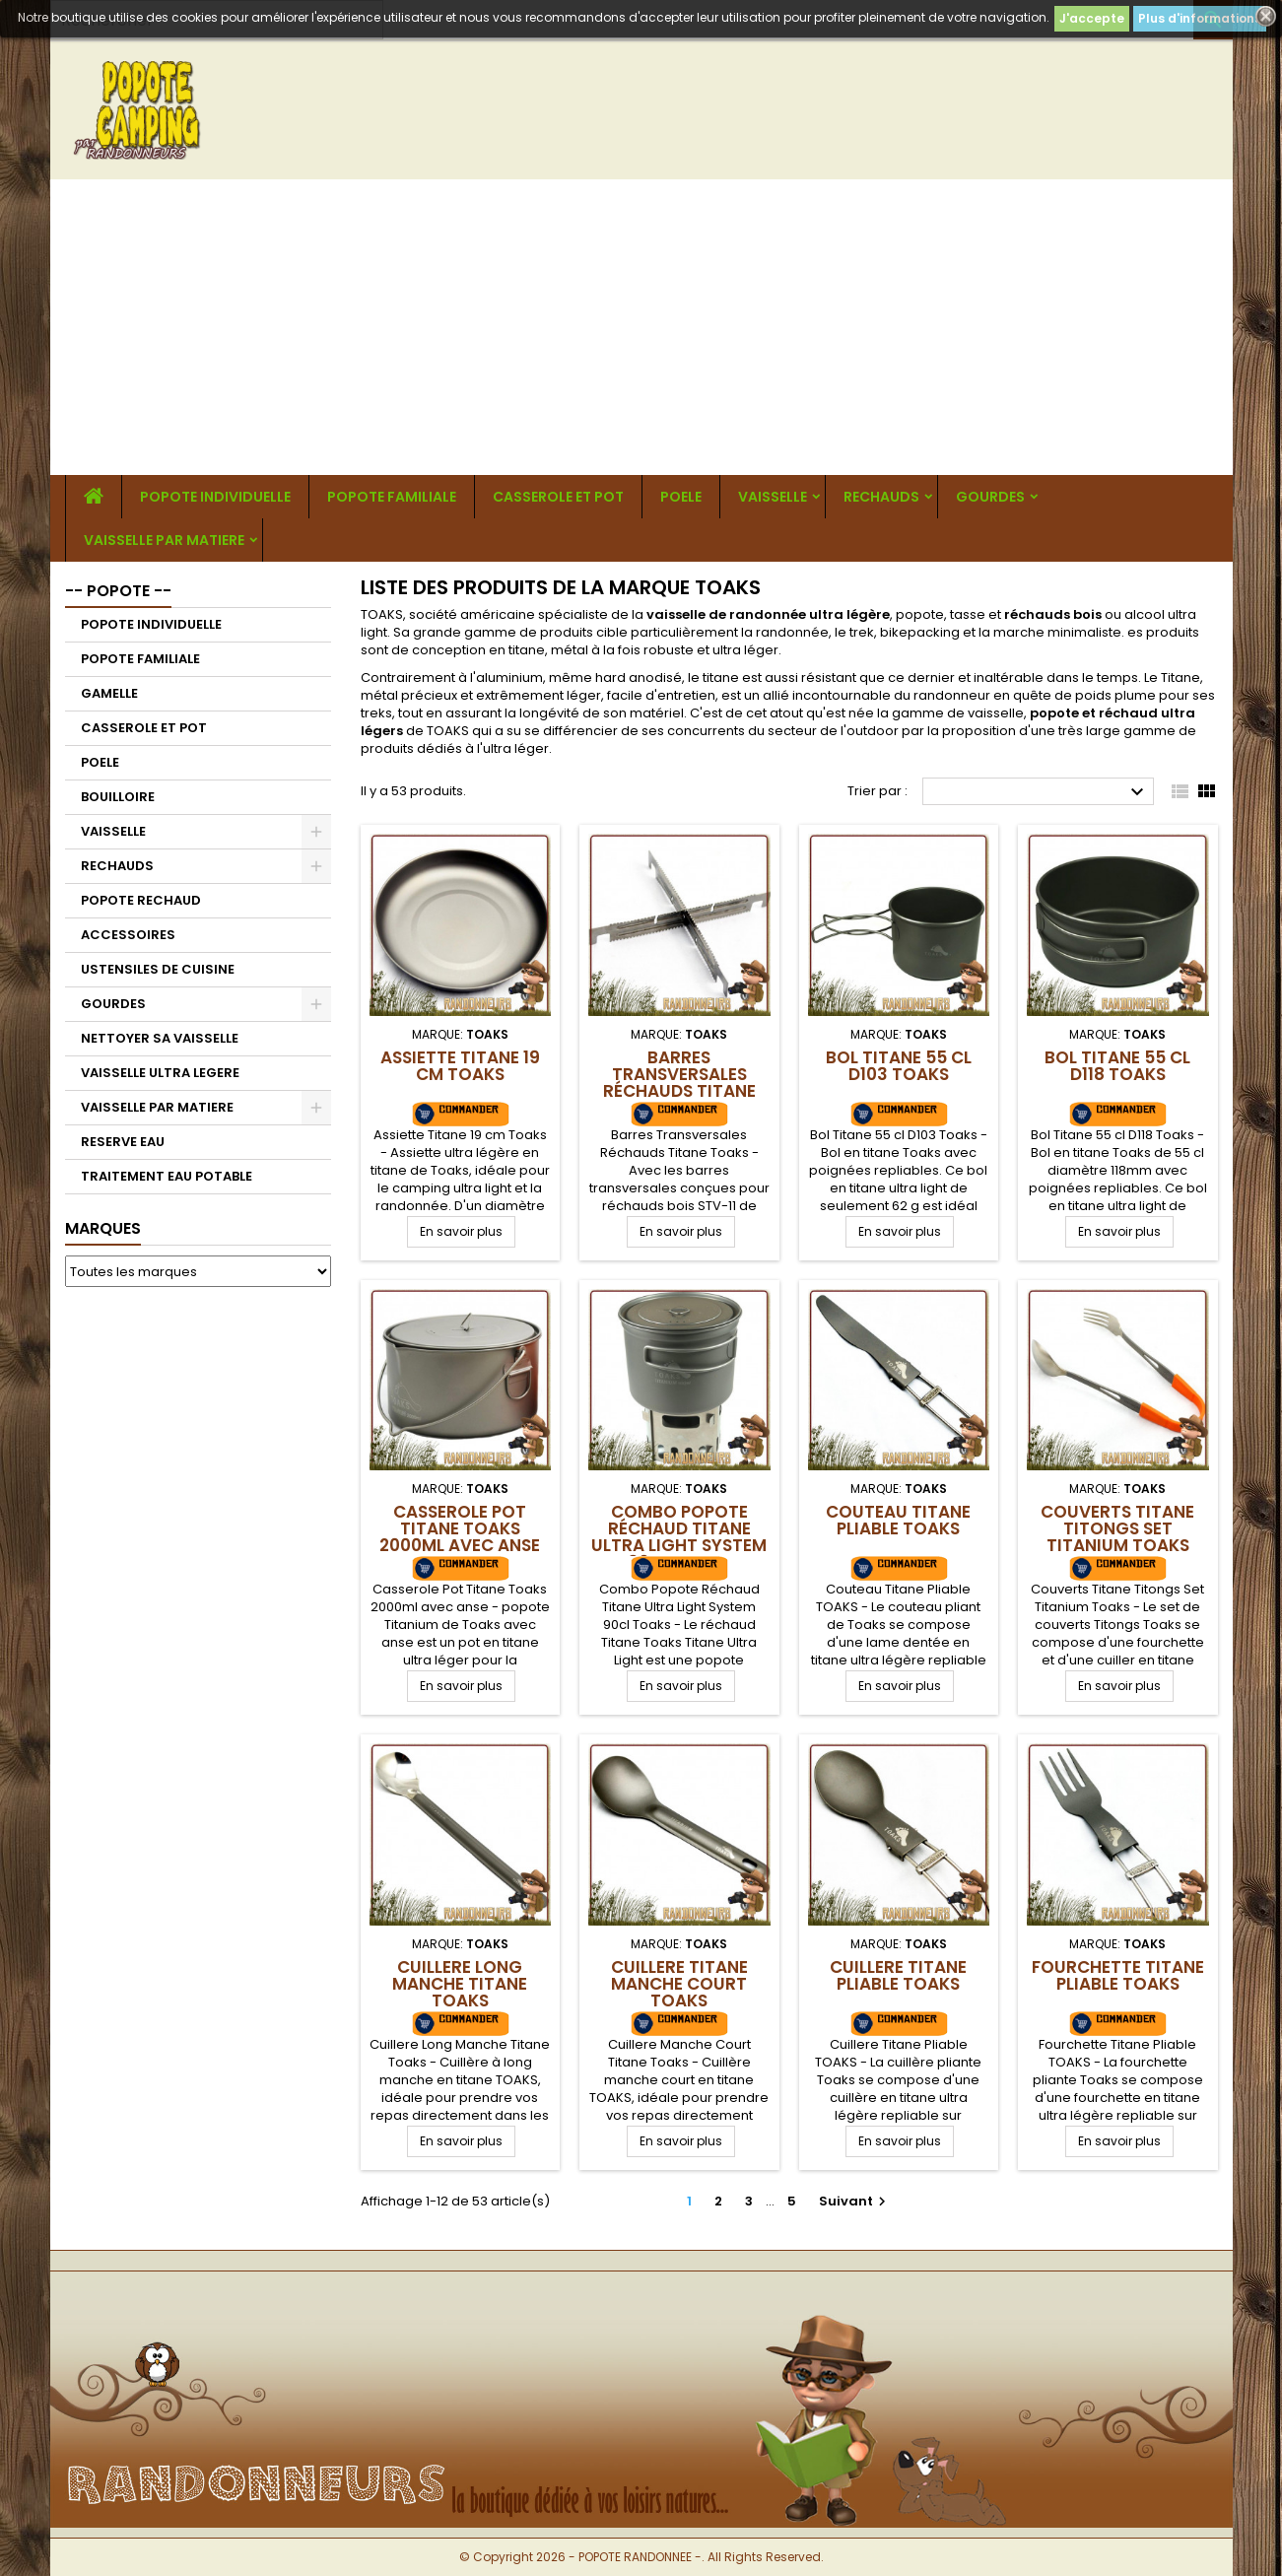  What do you see at coordinates (898, 1975) in the screenshot?
I see `Cuillere Titane Pliable TOAKS` at bounding box center [898, 1975].